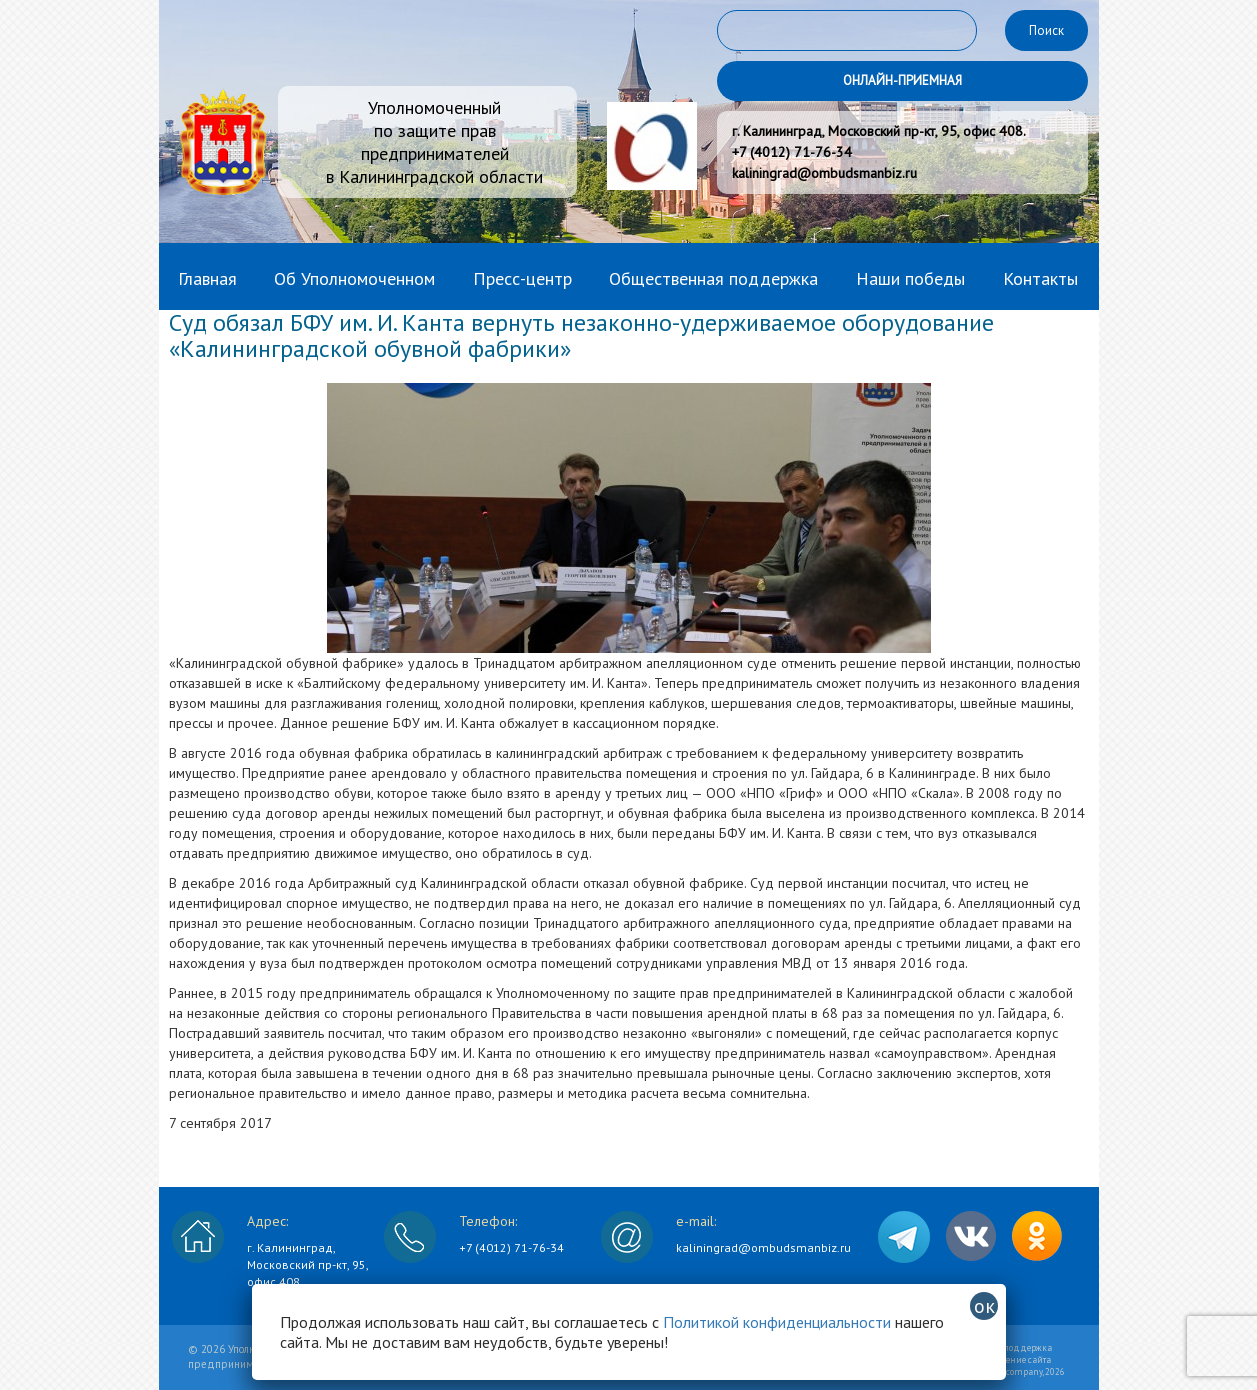 The width and height of the screenshot is (1257, 1390). What do you see at coordinates (522, 278) in the screenshot?
I see `Пресс-центр` at bounding box center [522, 278].